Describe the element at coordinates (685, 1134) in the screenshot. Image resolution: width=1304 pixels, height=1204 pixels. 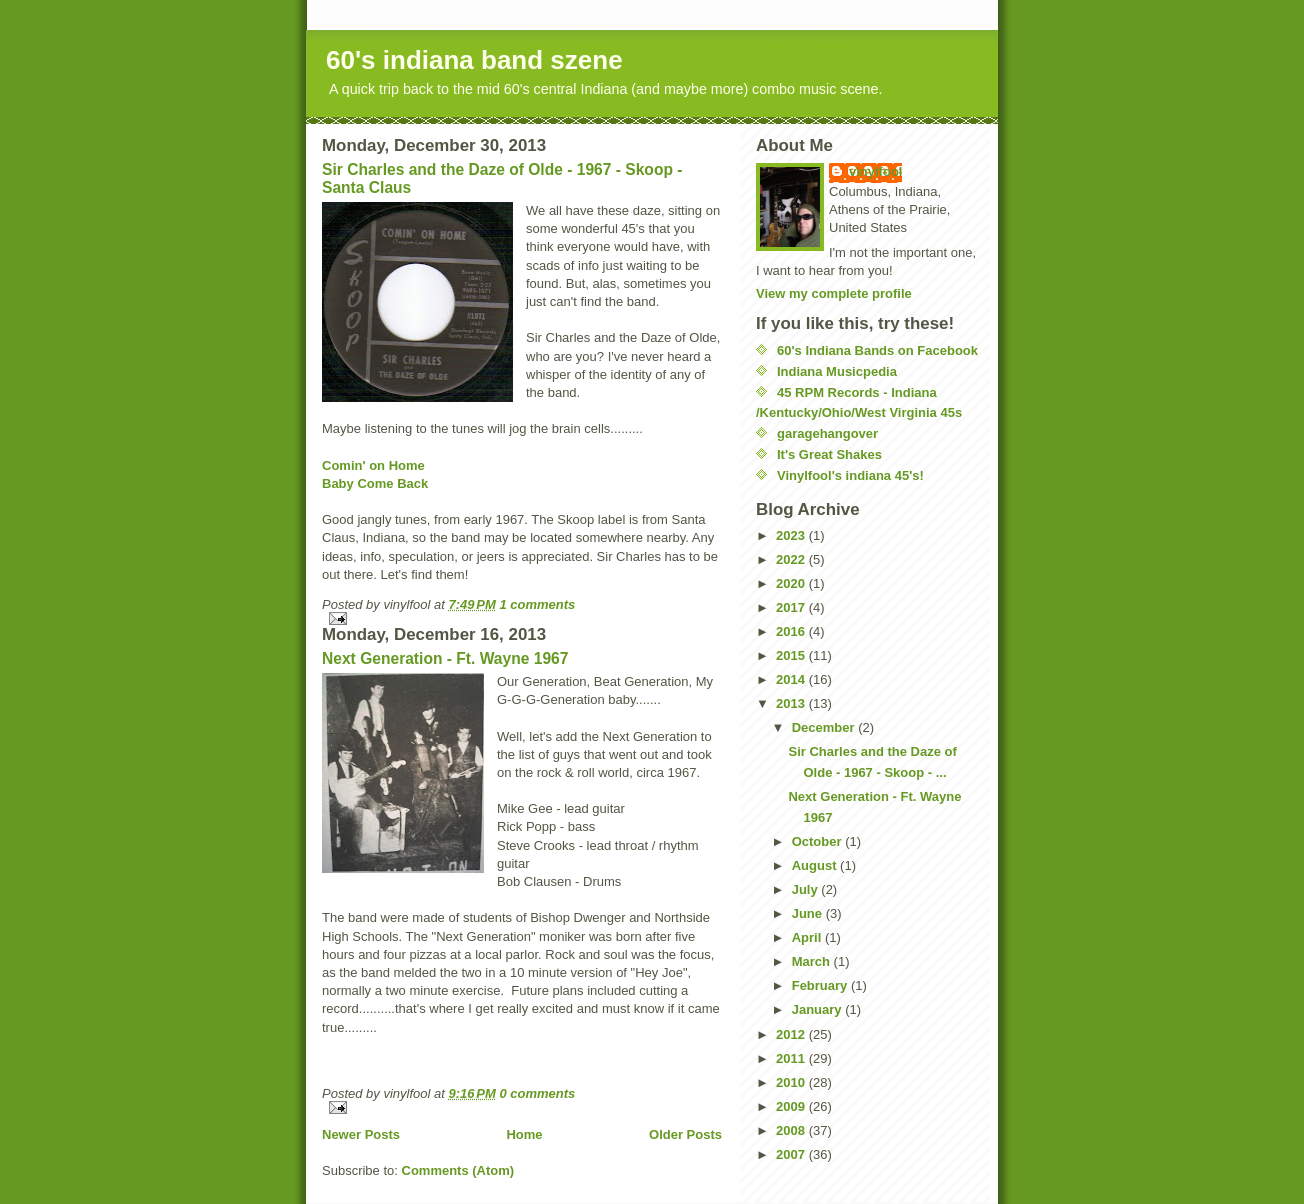
I see `Older Posts` at that location.